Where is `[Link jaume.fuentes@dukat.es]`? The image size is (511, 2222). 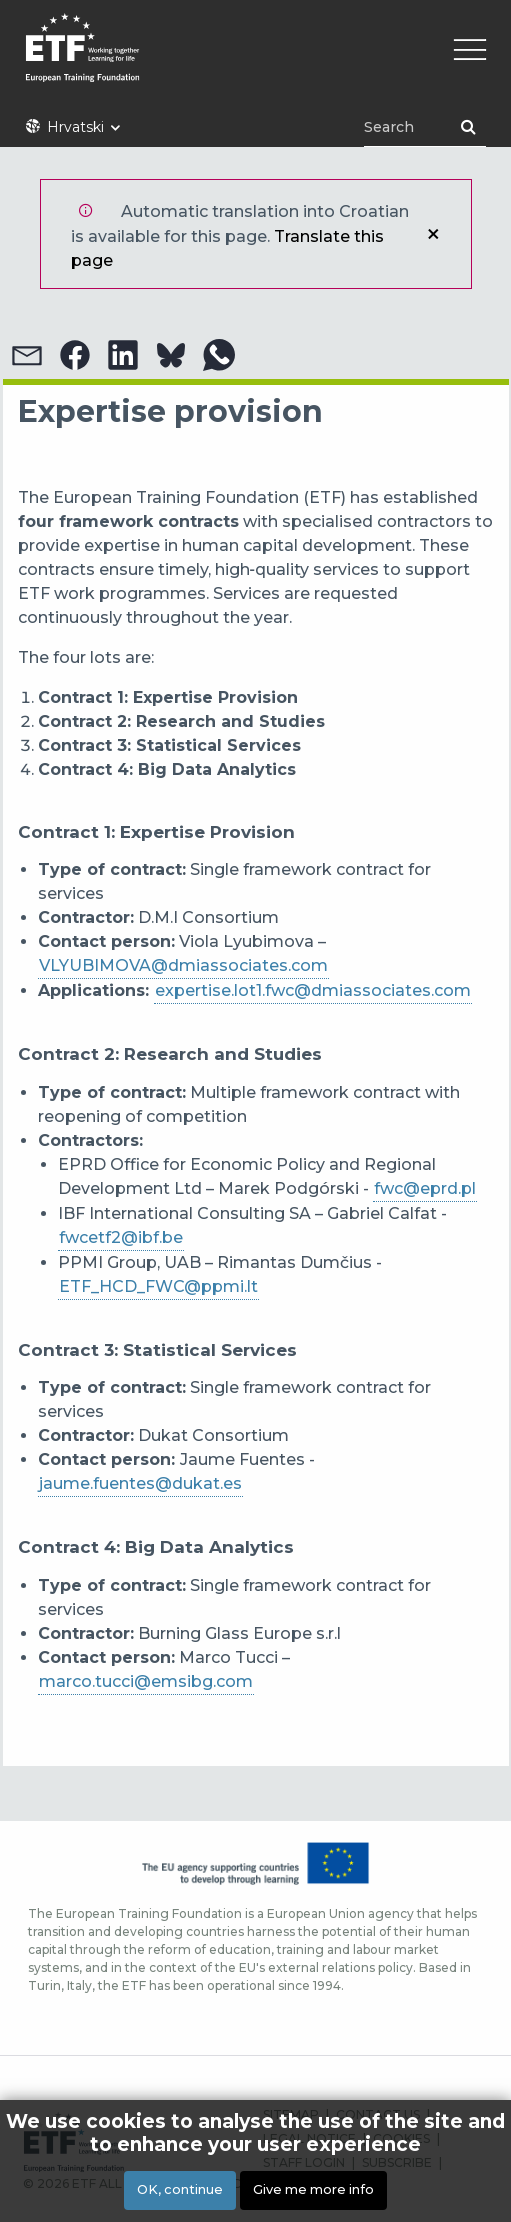 [Link jaume.fuentes@dukat.es] is located at coordinates (140, 1484).